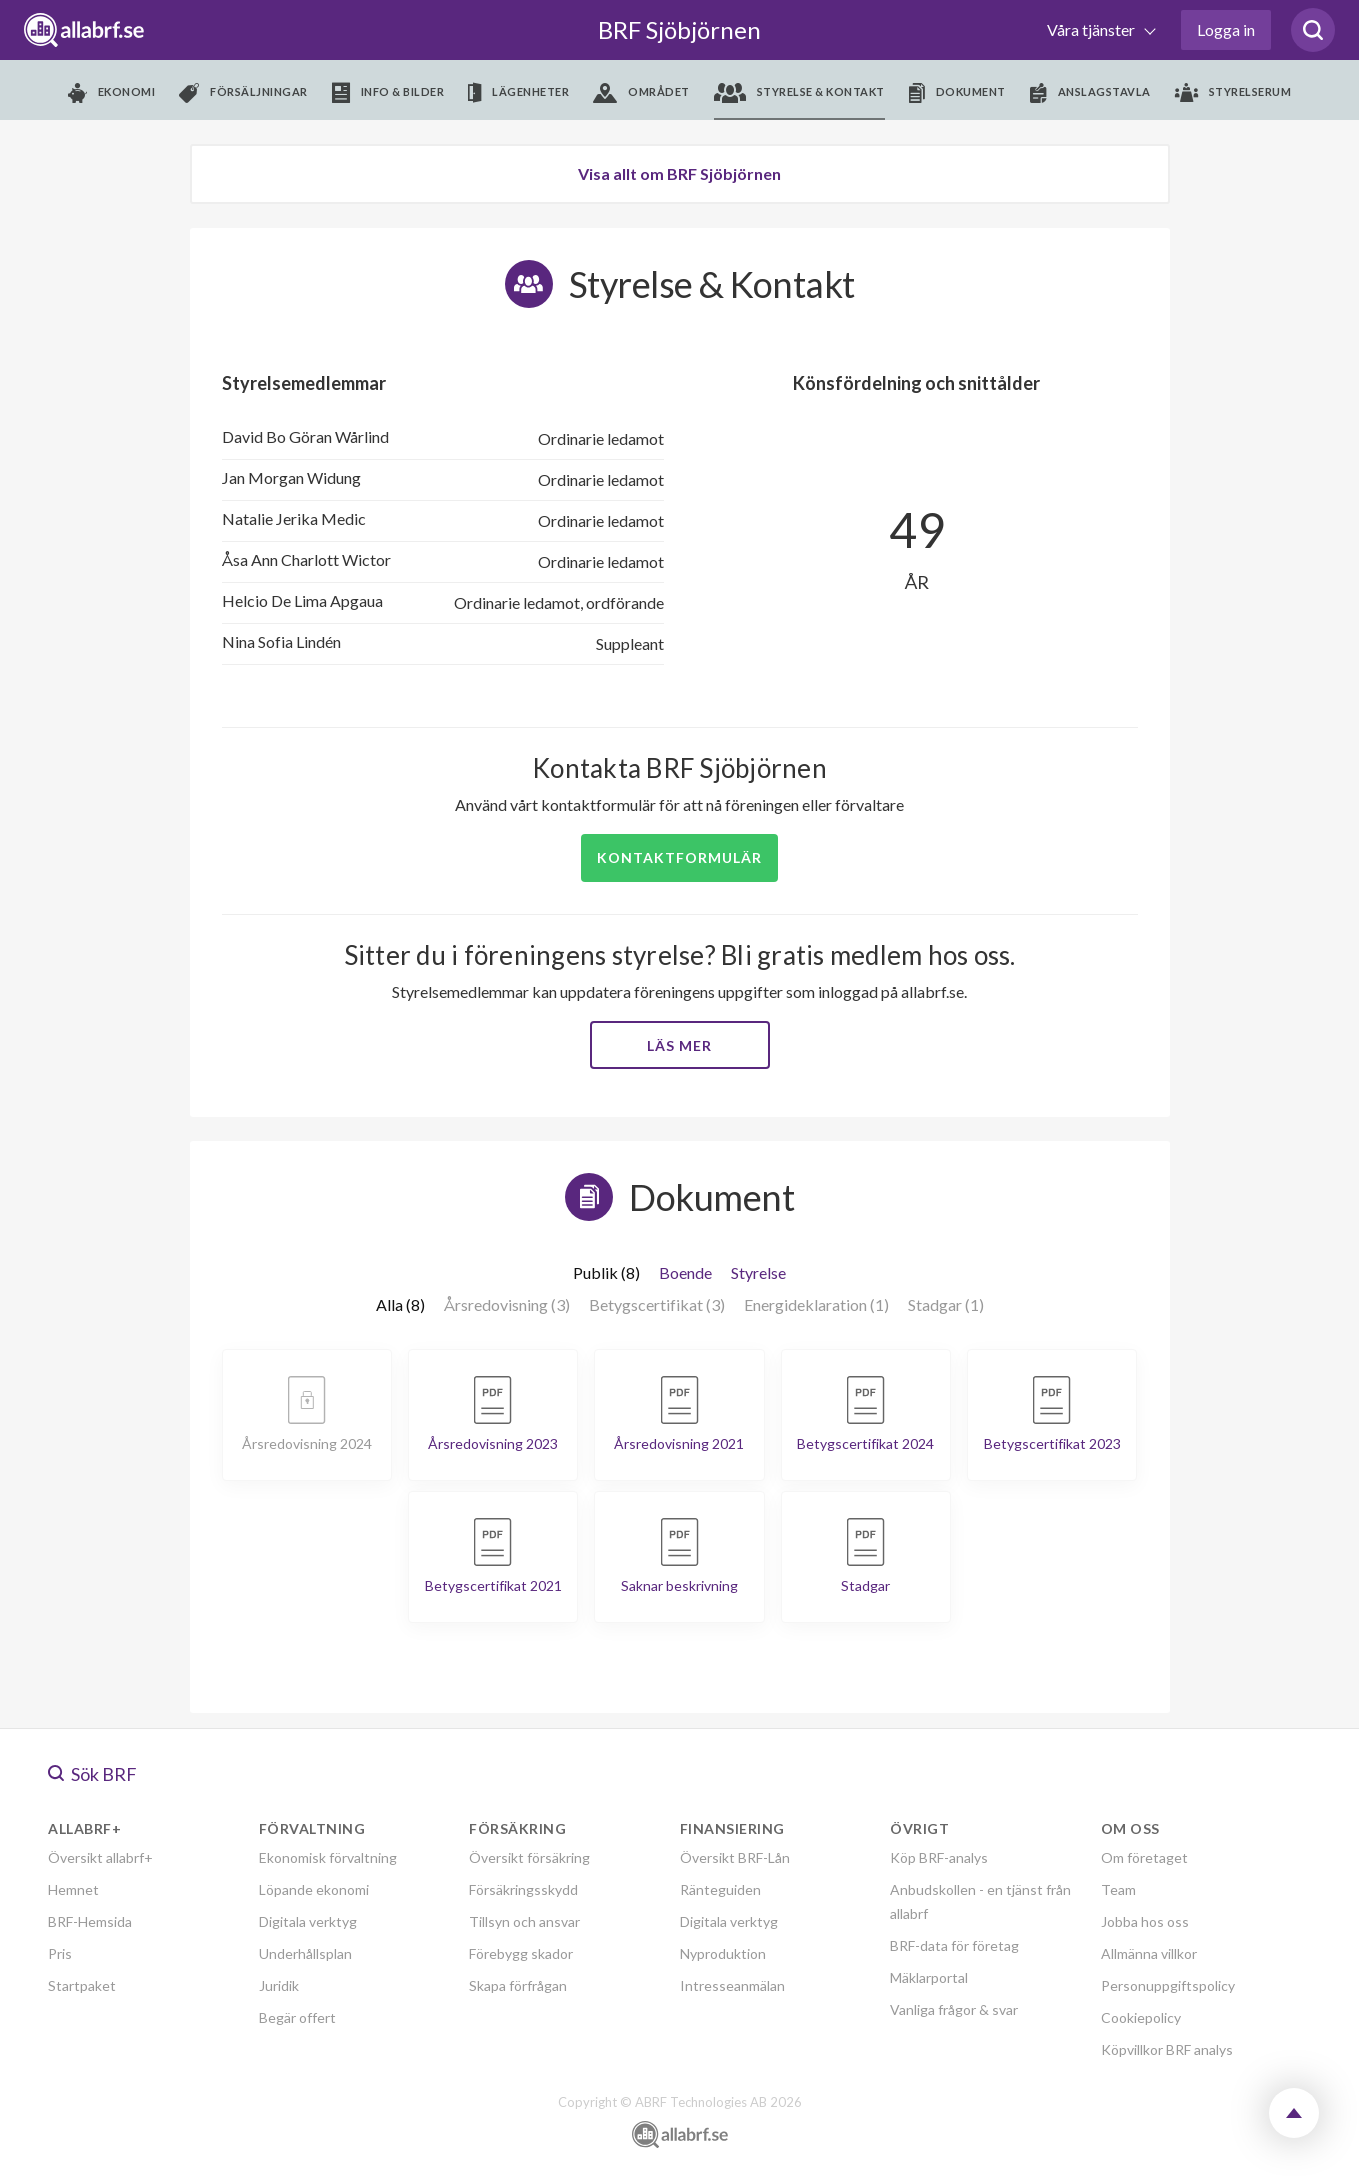  Describe the element at coordinates (82, 1985) in the screenshot. I see `Startpaket` at that location.